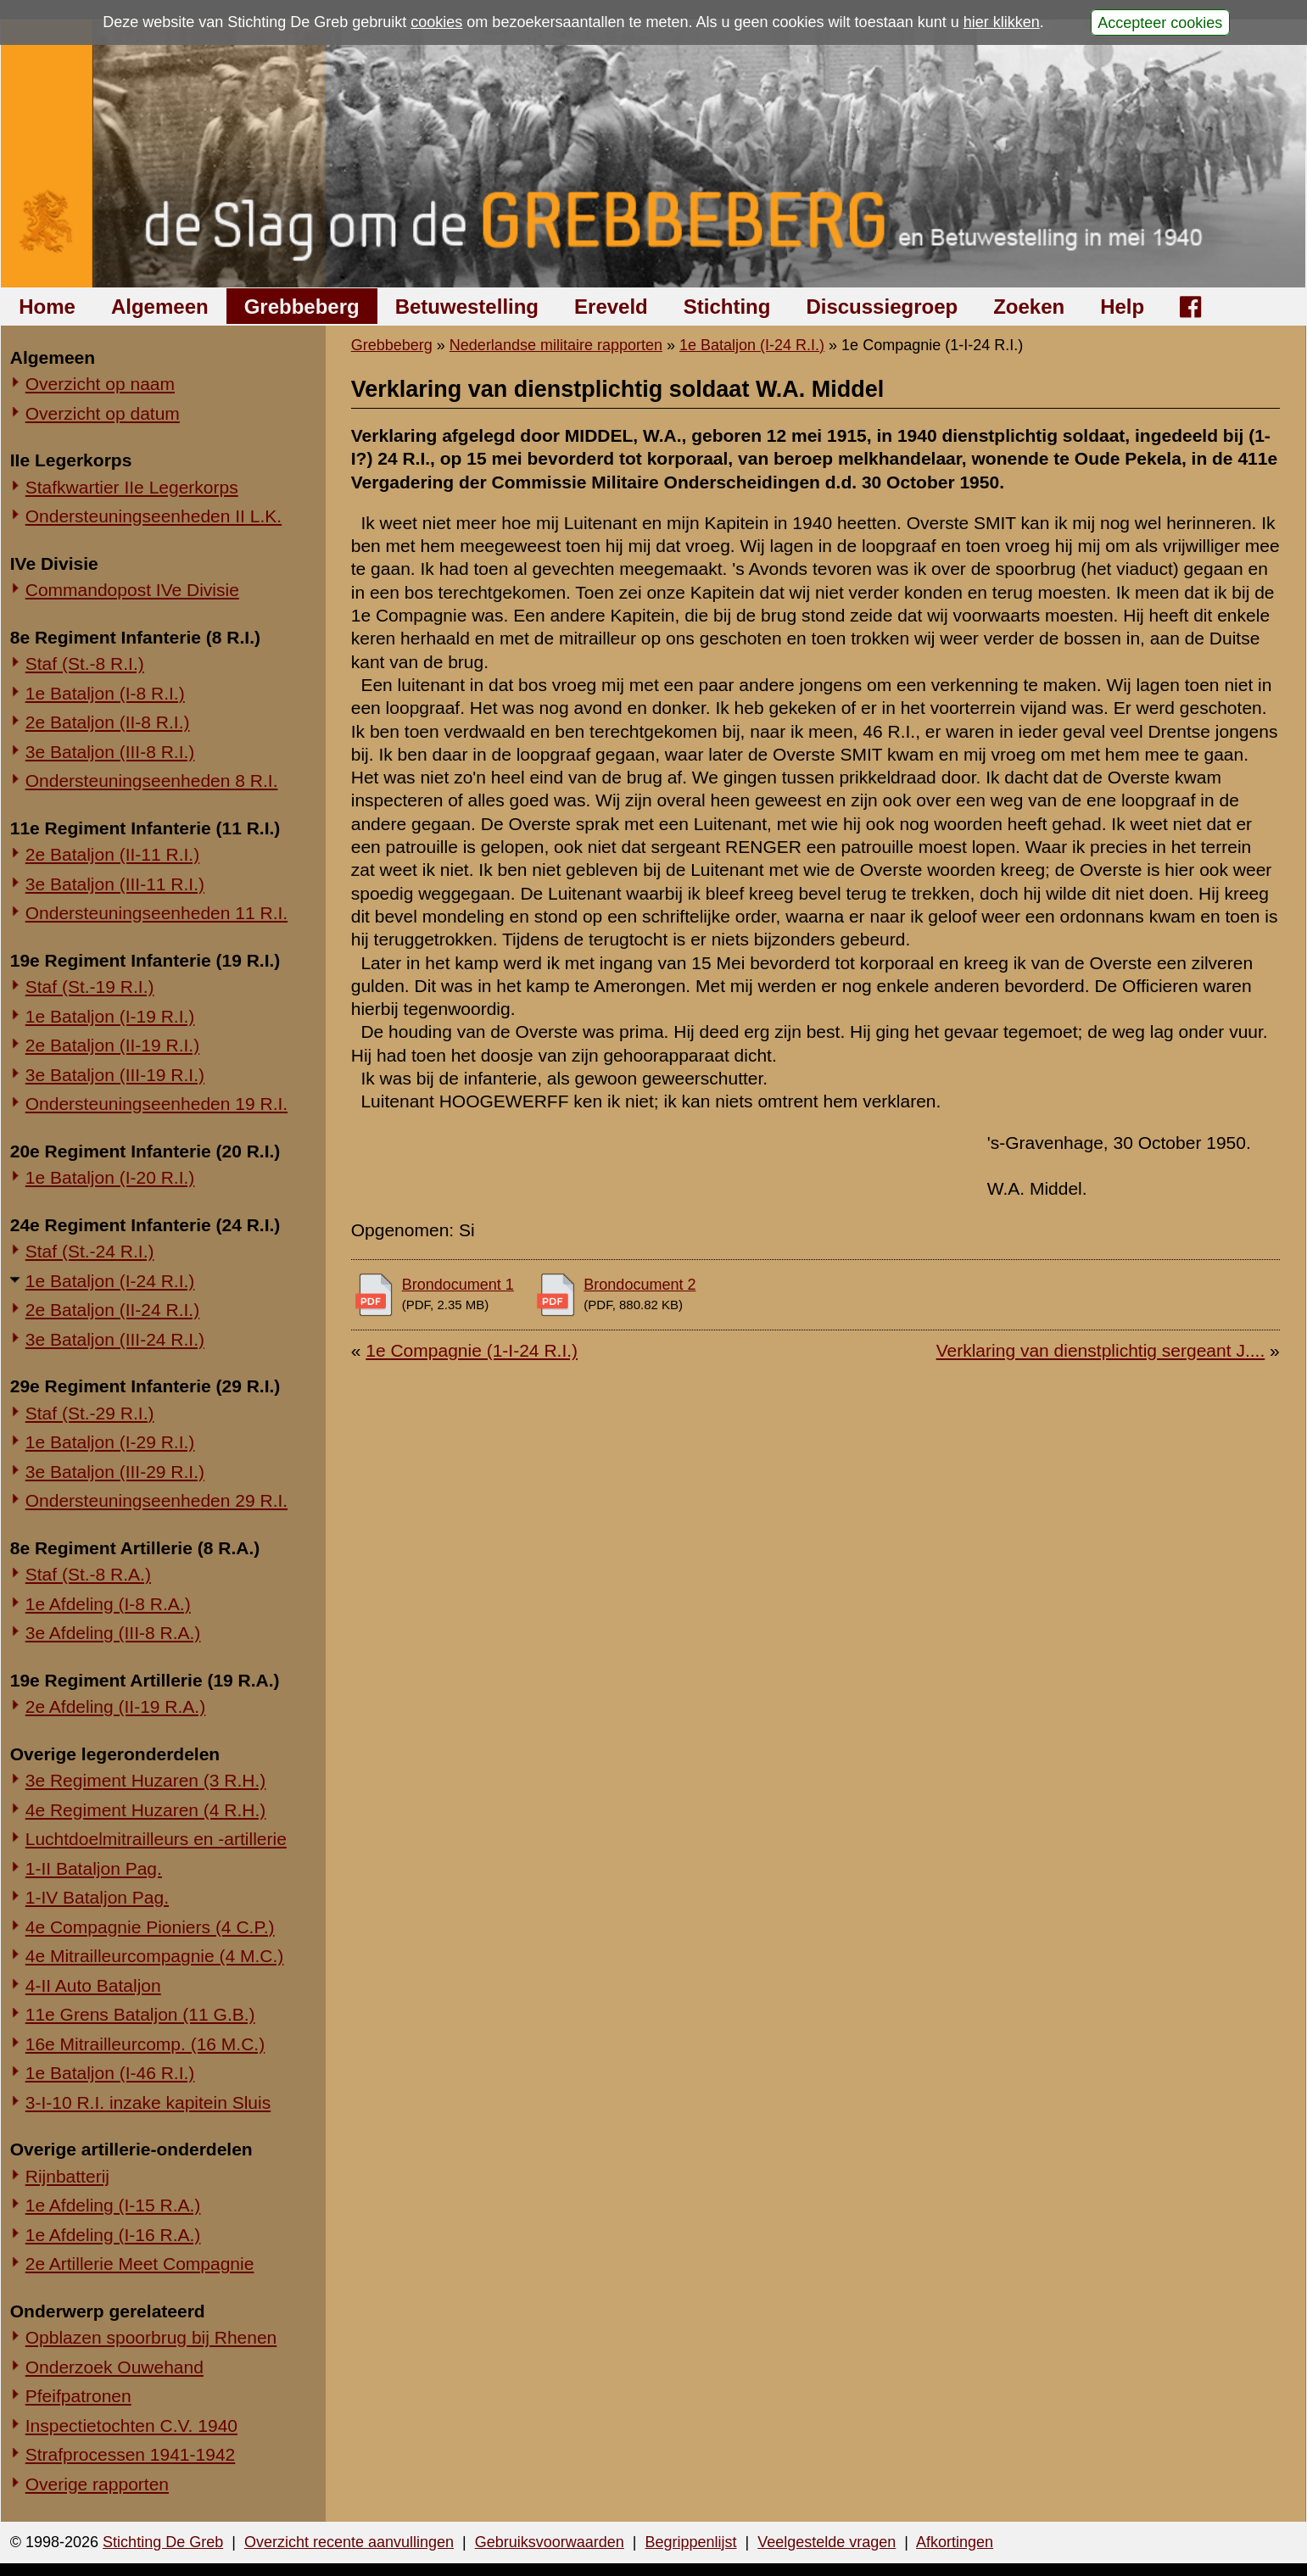 The image size is (1307, 2576). What do you see at coordinates (1100, 1350) in the screenshot?
I see `Verklaring van dienstplichtig sergeant J....` at bounding box center [1100, 1350].